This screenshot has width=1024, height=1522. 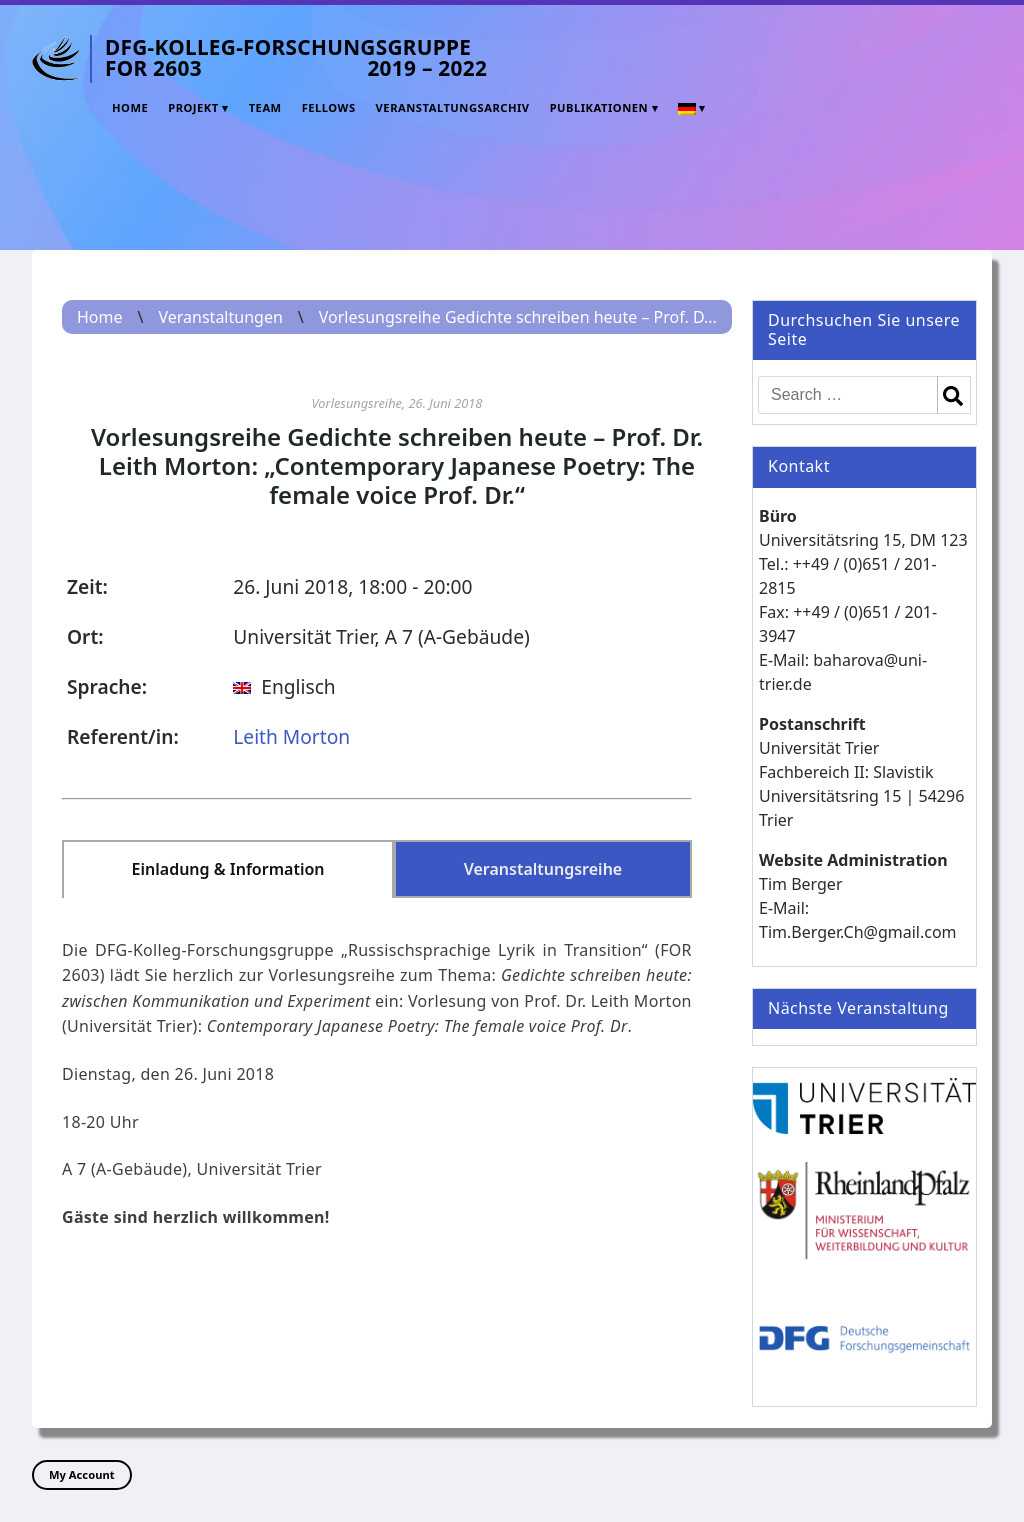 What do you see at coordinates (291, 736) in the screenshot?
I see `Leith Morton` at bounding box center [291, 736].